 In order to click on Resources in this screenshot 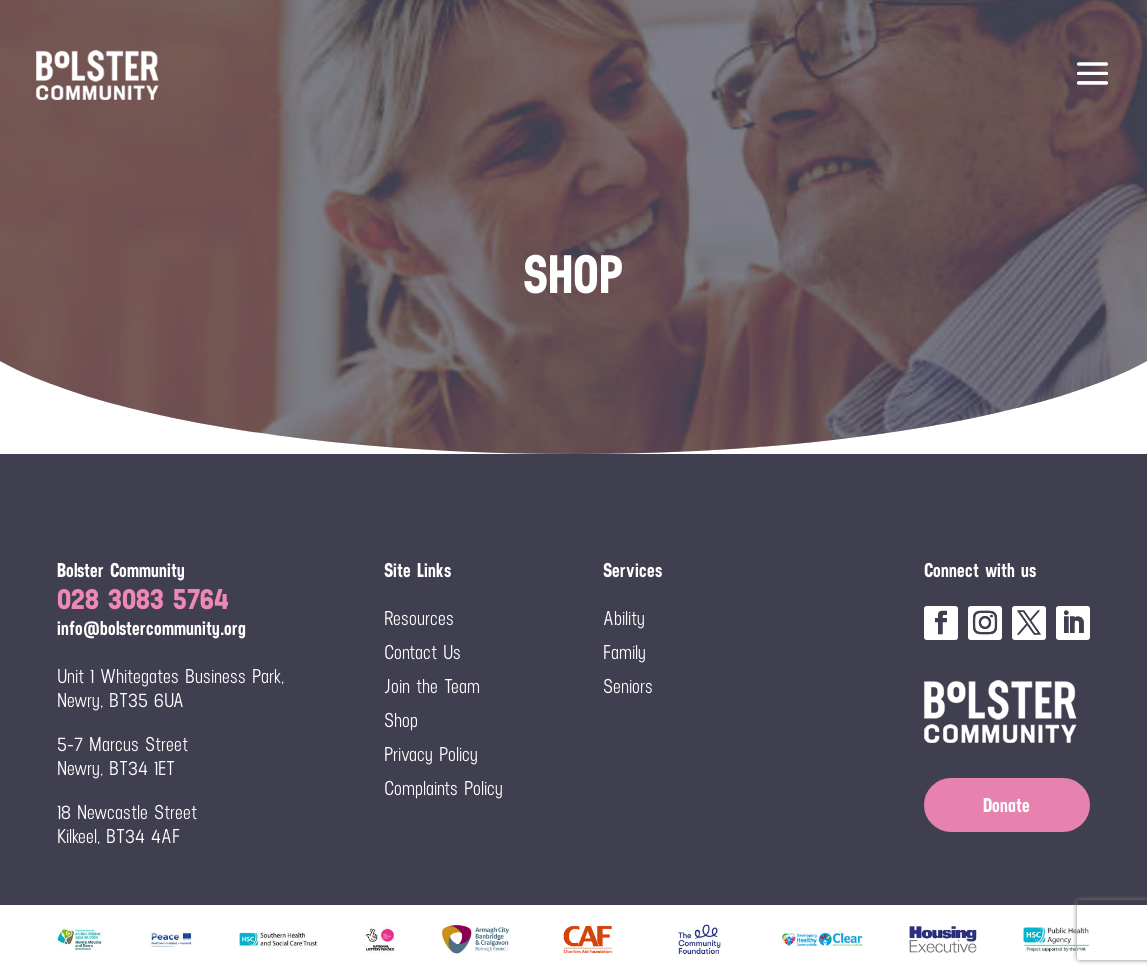, I will do `click(419, 618)`.